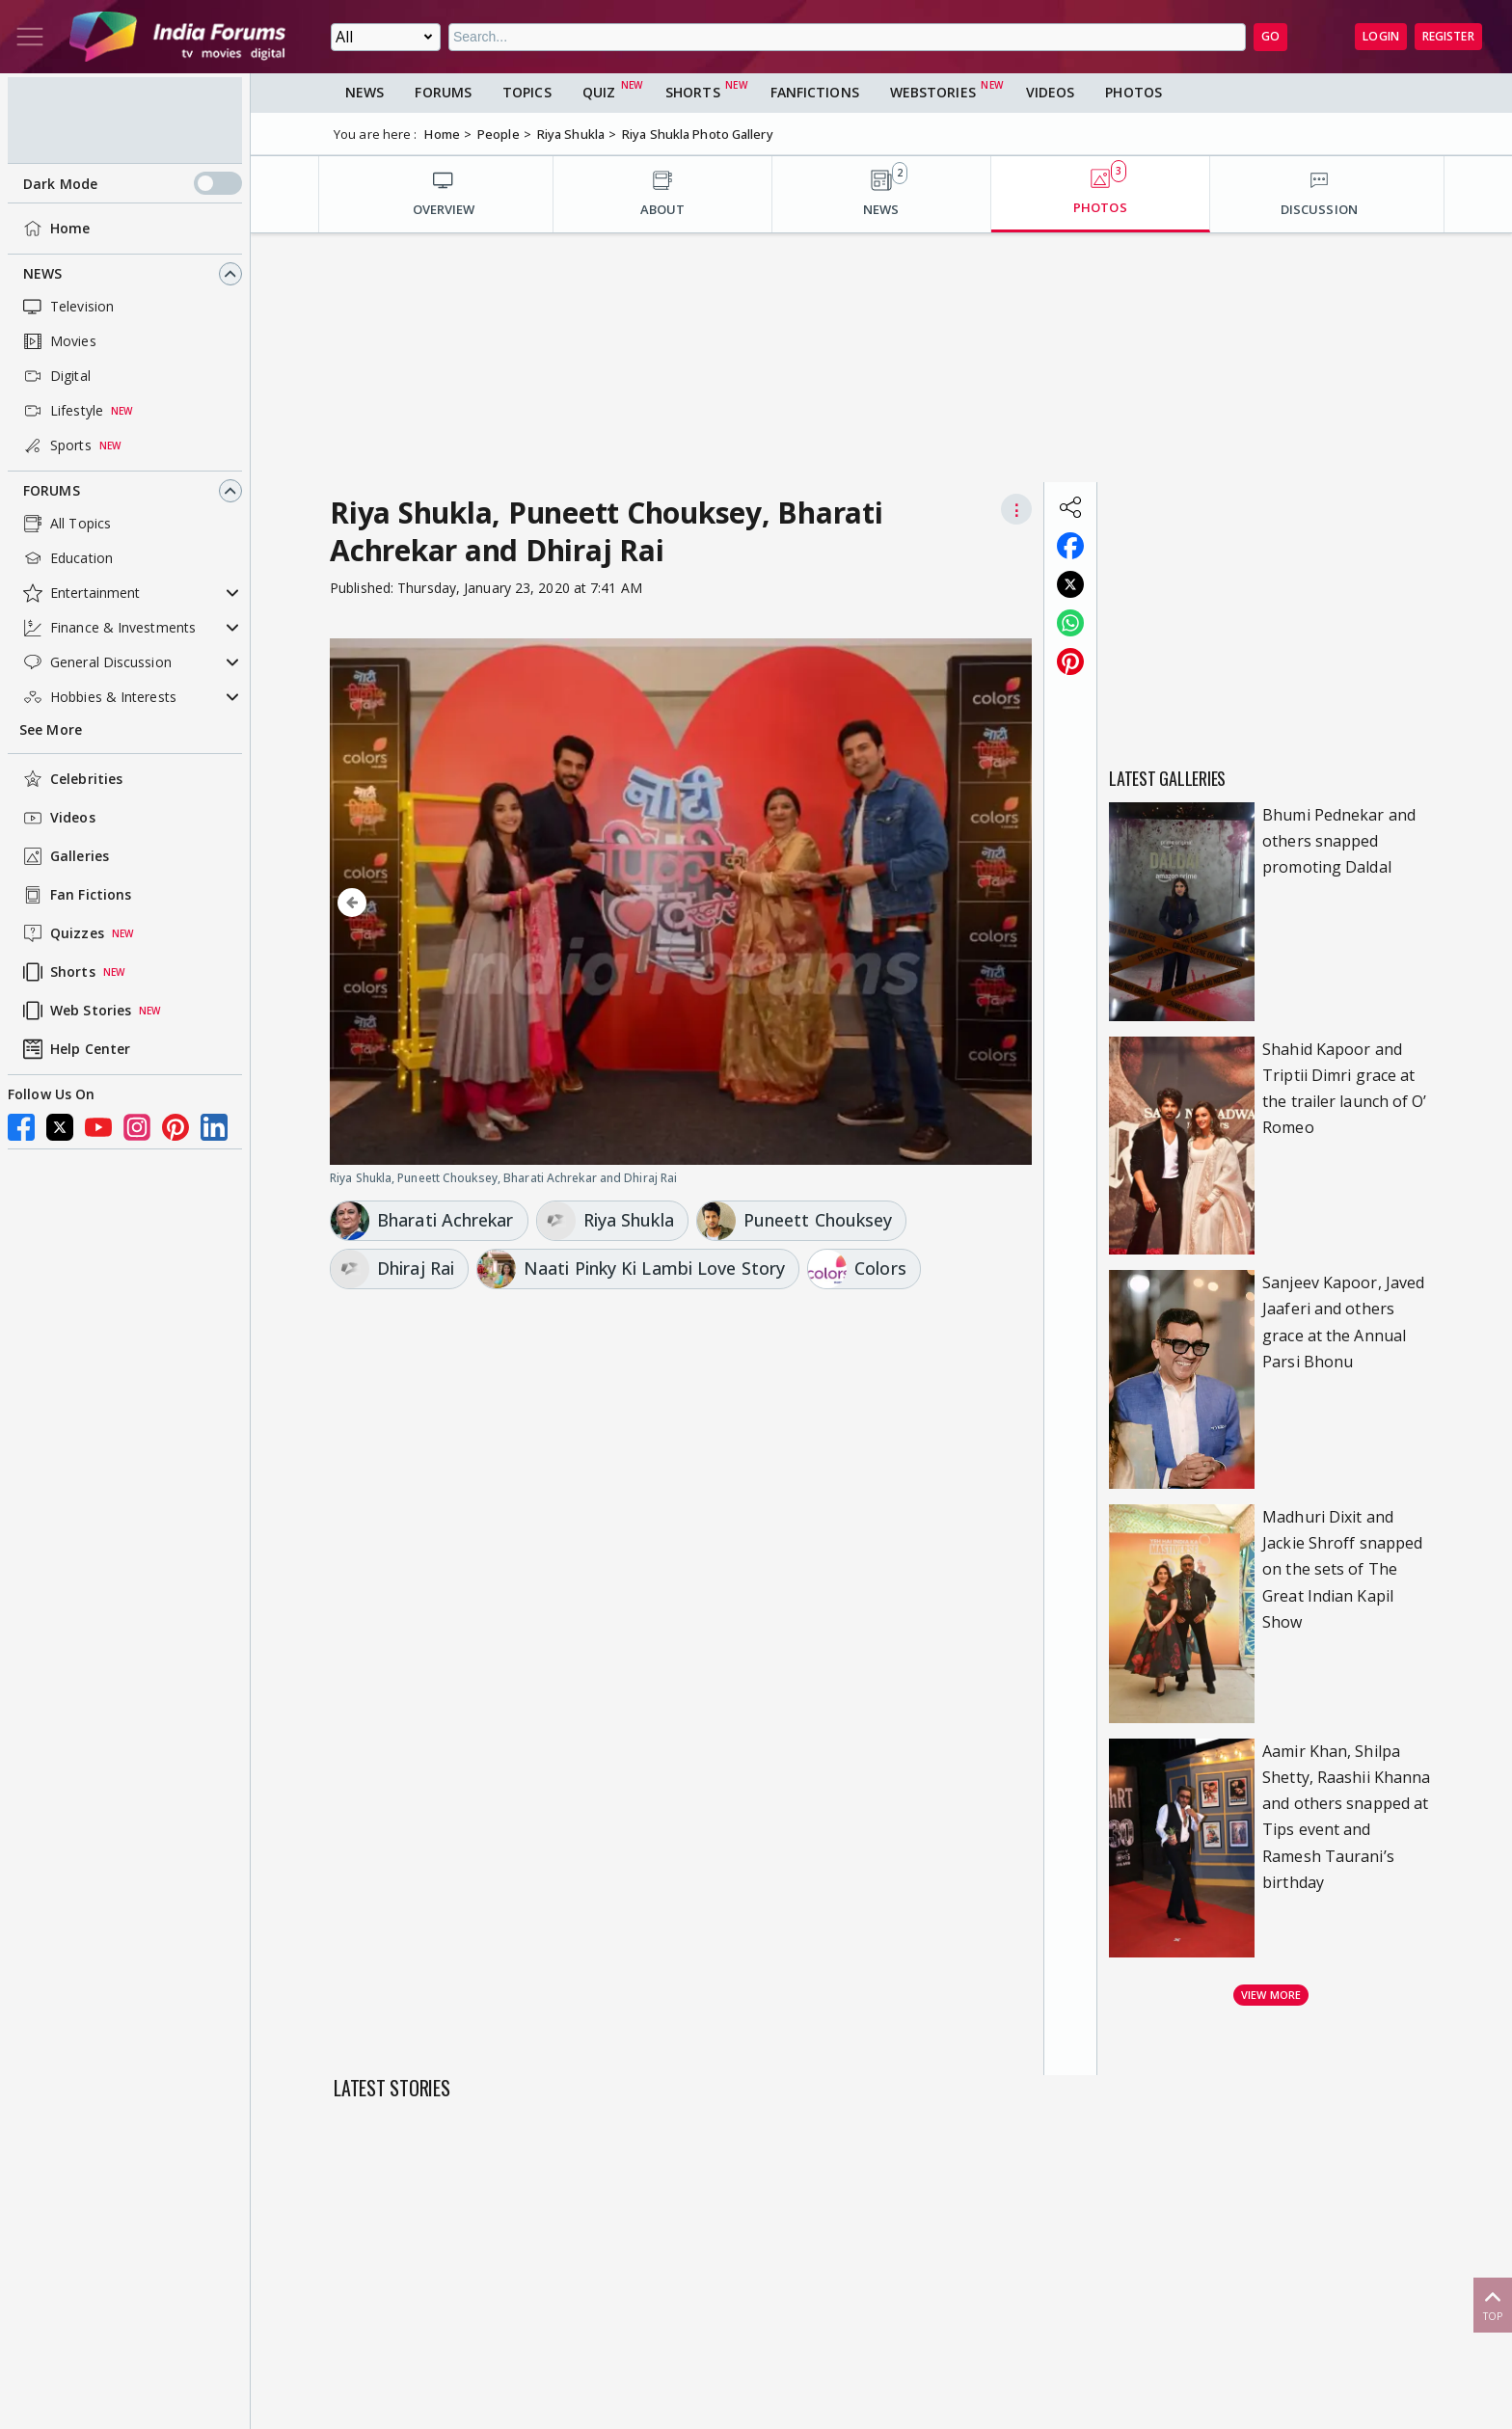 Image resolution: width=1512 pixels, height=2429 pixels. I want to click on Register, so click(1448, 36).